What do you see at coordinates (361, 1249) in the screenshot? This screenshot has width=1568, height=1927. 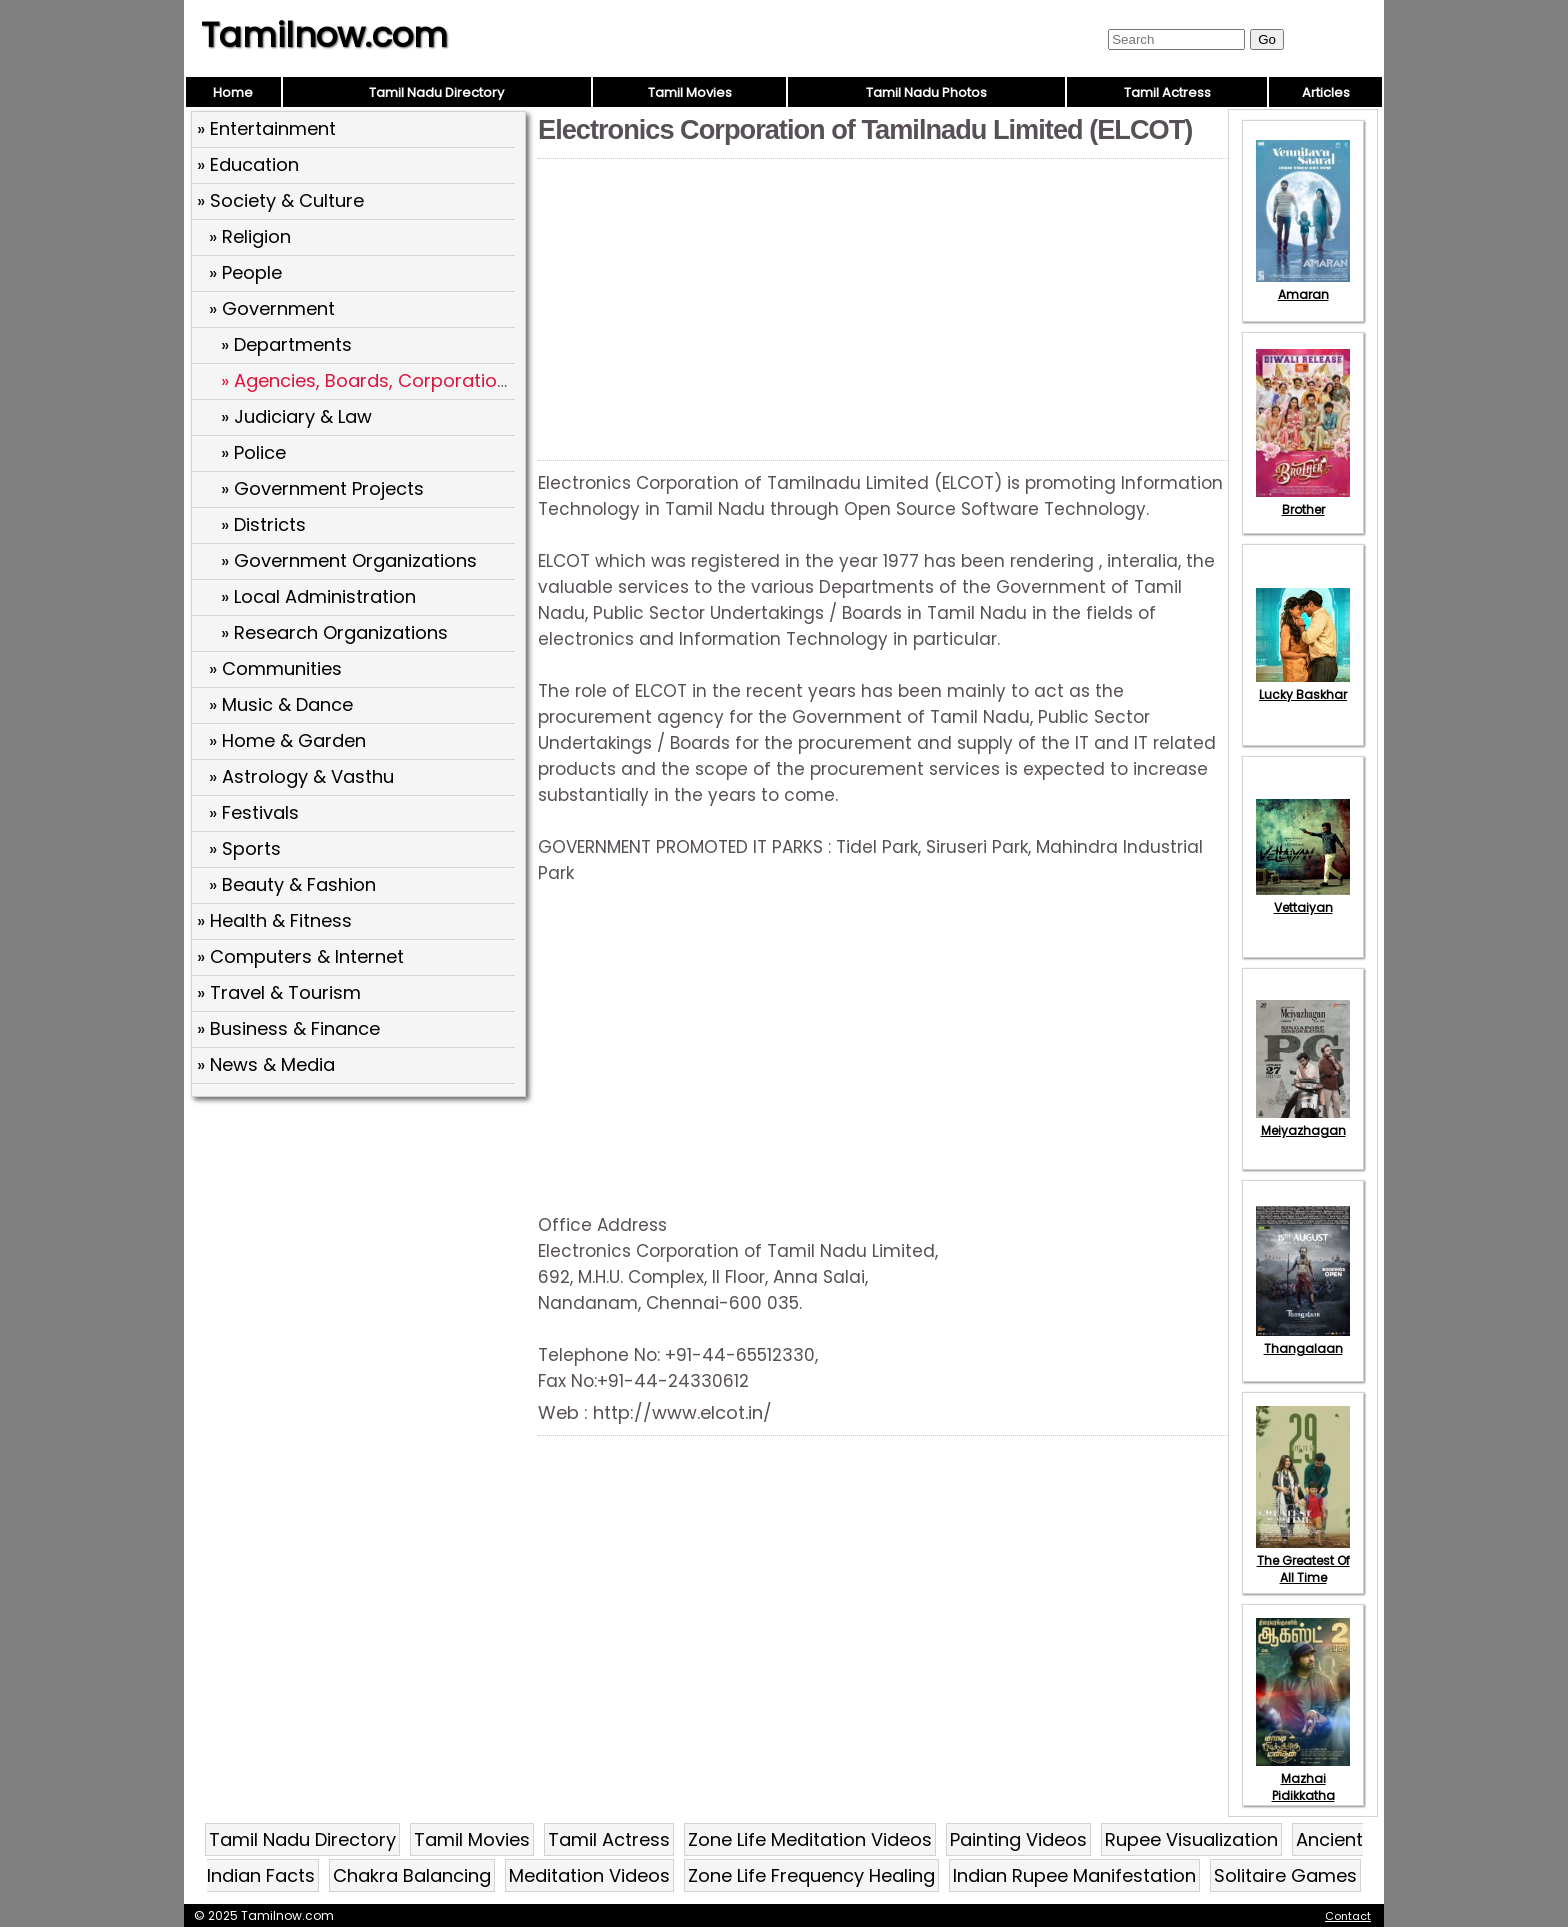 I see `[Advertisement]` at bounding box center [361, 1249].